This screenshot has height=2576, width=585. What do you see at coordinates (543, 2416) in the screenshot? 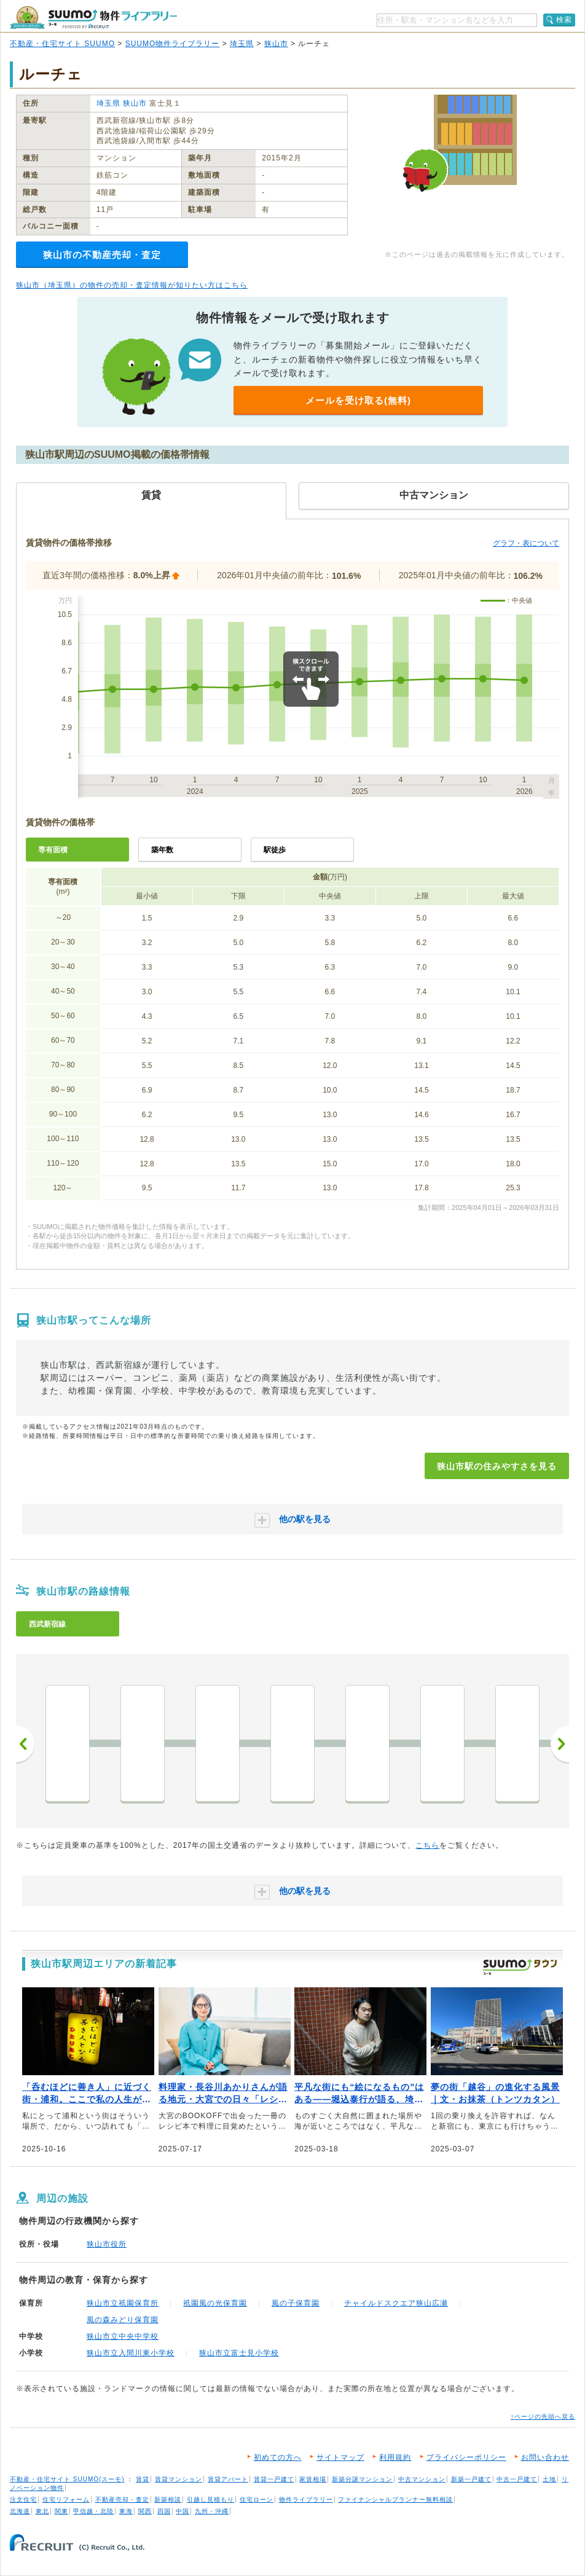
I see `↑ページの先頭へ戻る` at bounding box center [543, 2416].